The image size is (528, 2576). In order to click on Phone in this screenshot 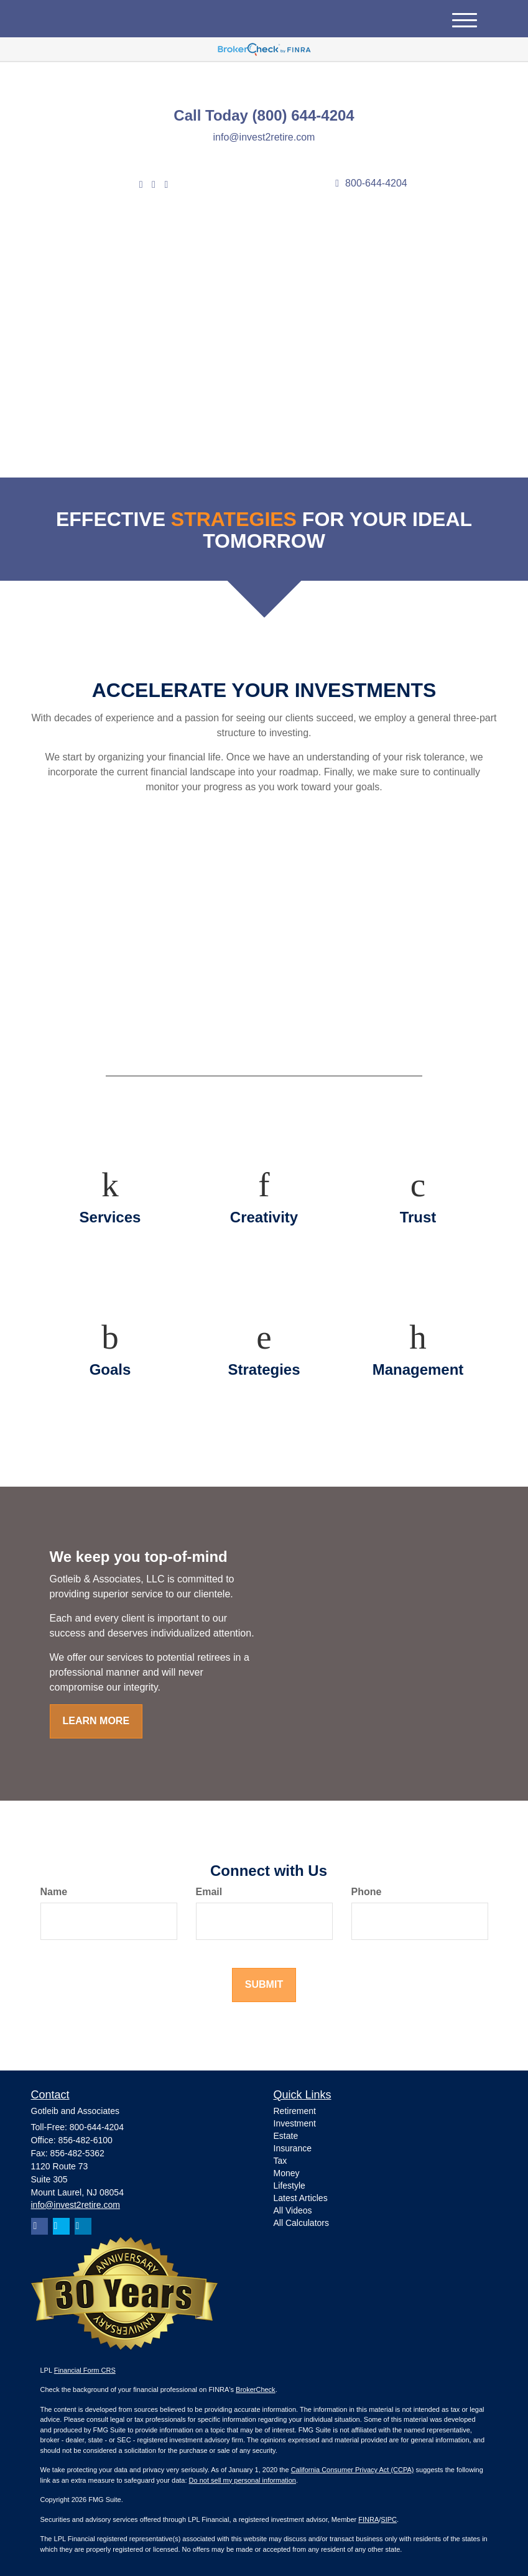, I will do `click(366, 1891)`.